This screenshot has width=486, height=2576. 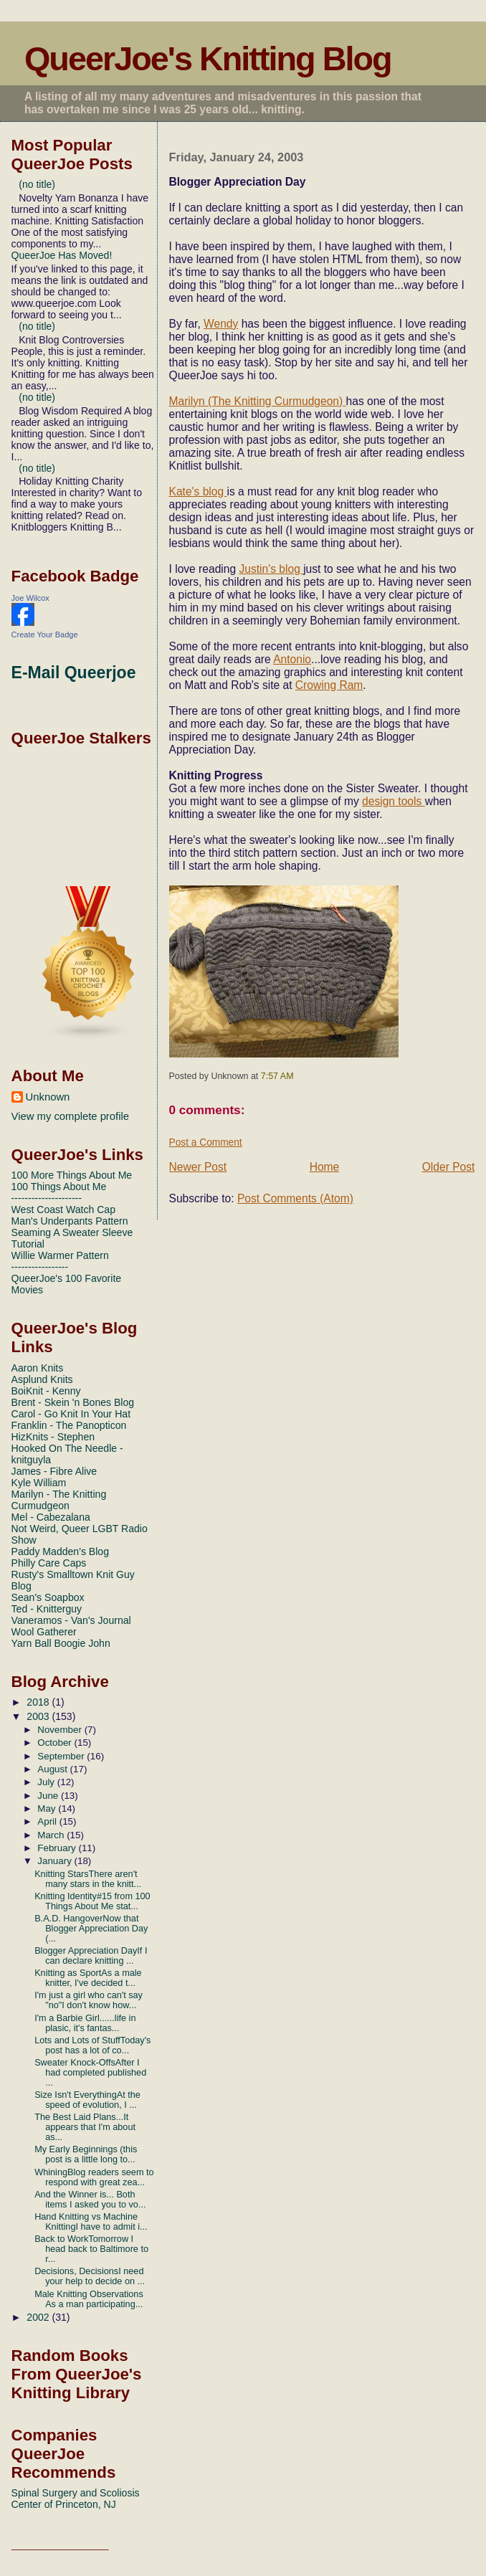 I want to click on Newer Post, so click(x=198, y=1167).